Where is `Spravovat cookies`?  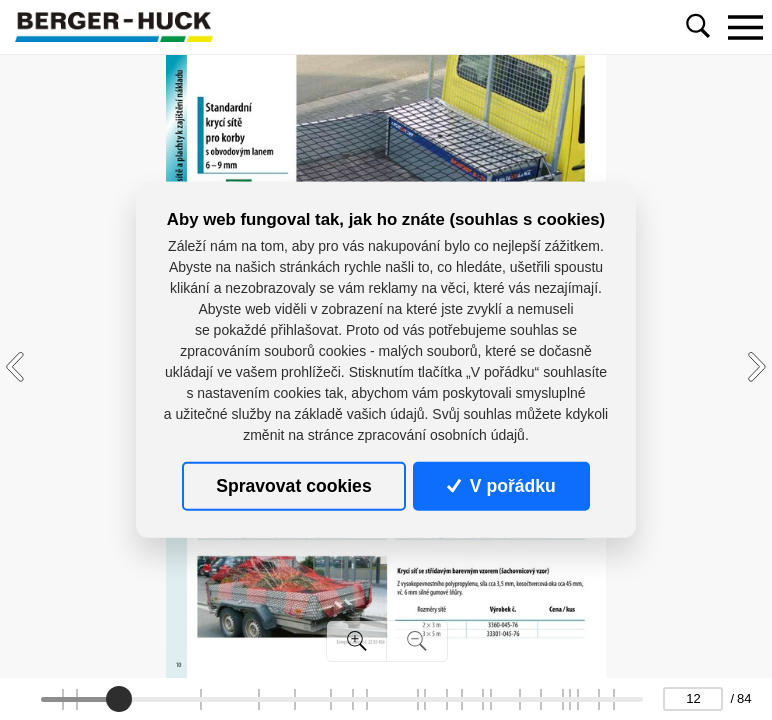 Spravovat cookies is located at coordinates (293, 486).